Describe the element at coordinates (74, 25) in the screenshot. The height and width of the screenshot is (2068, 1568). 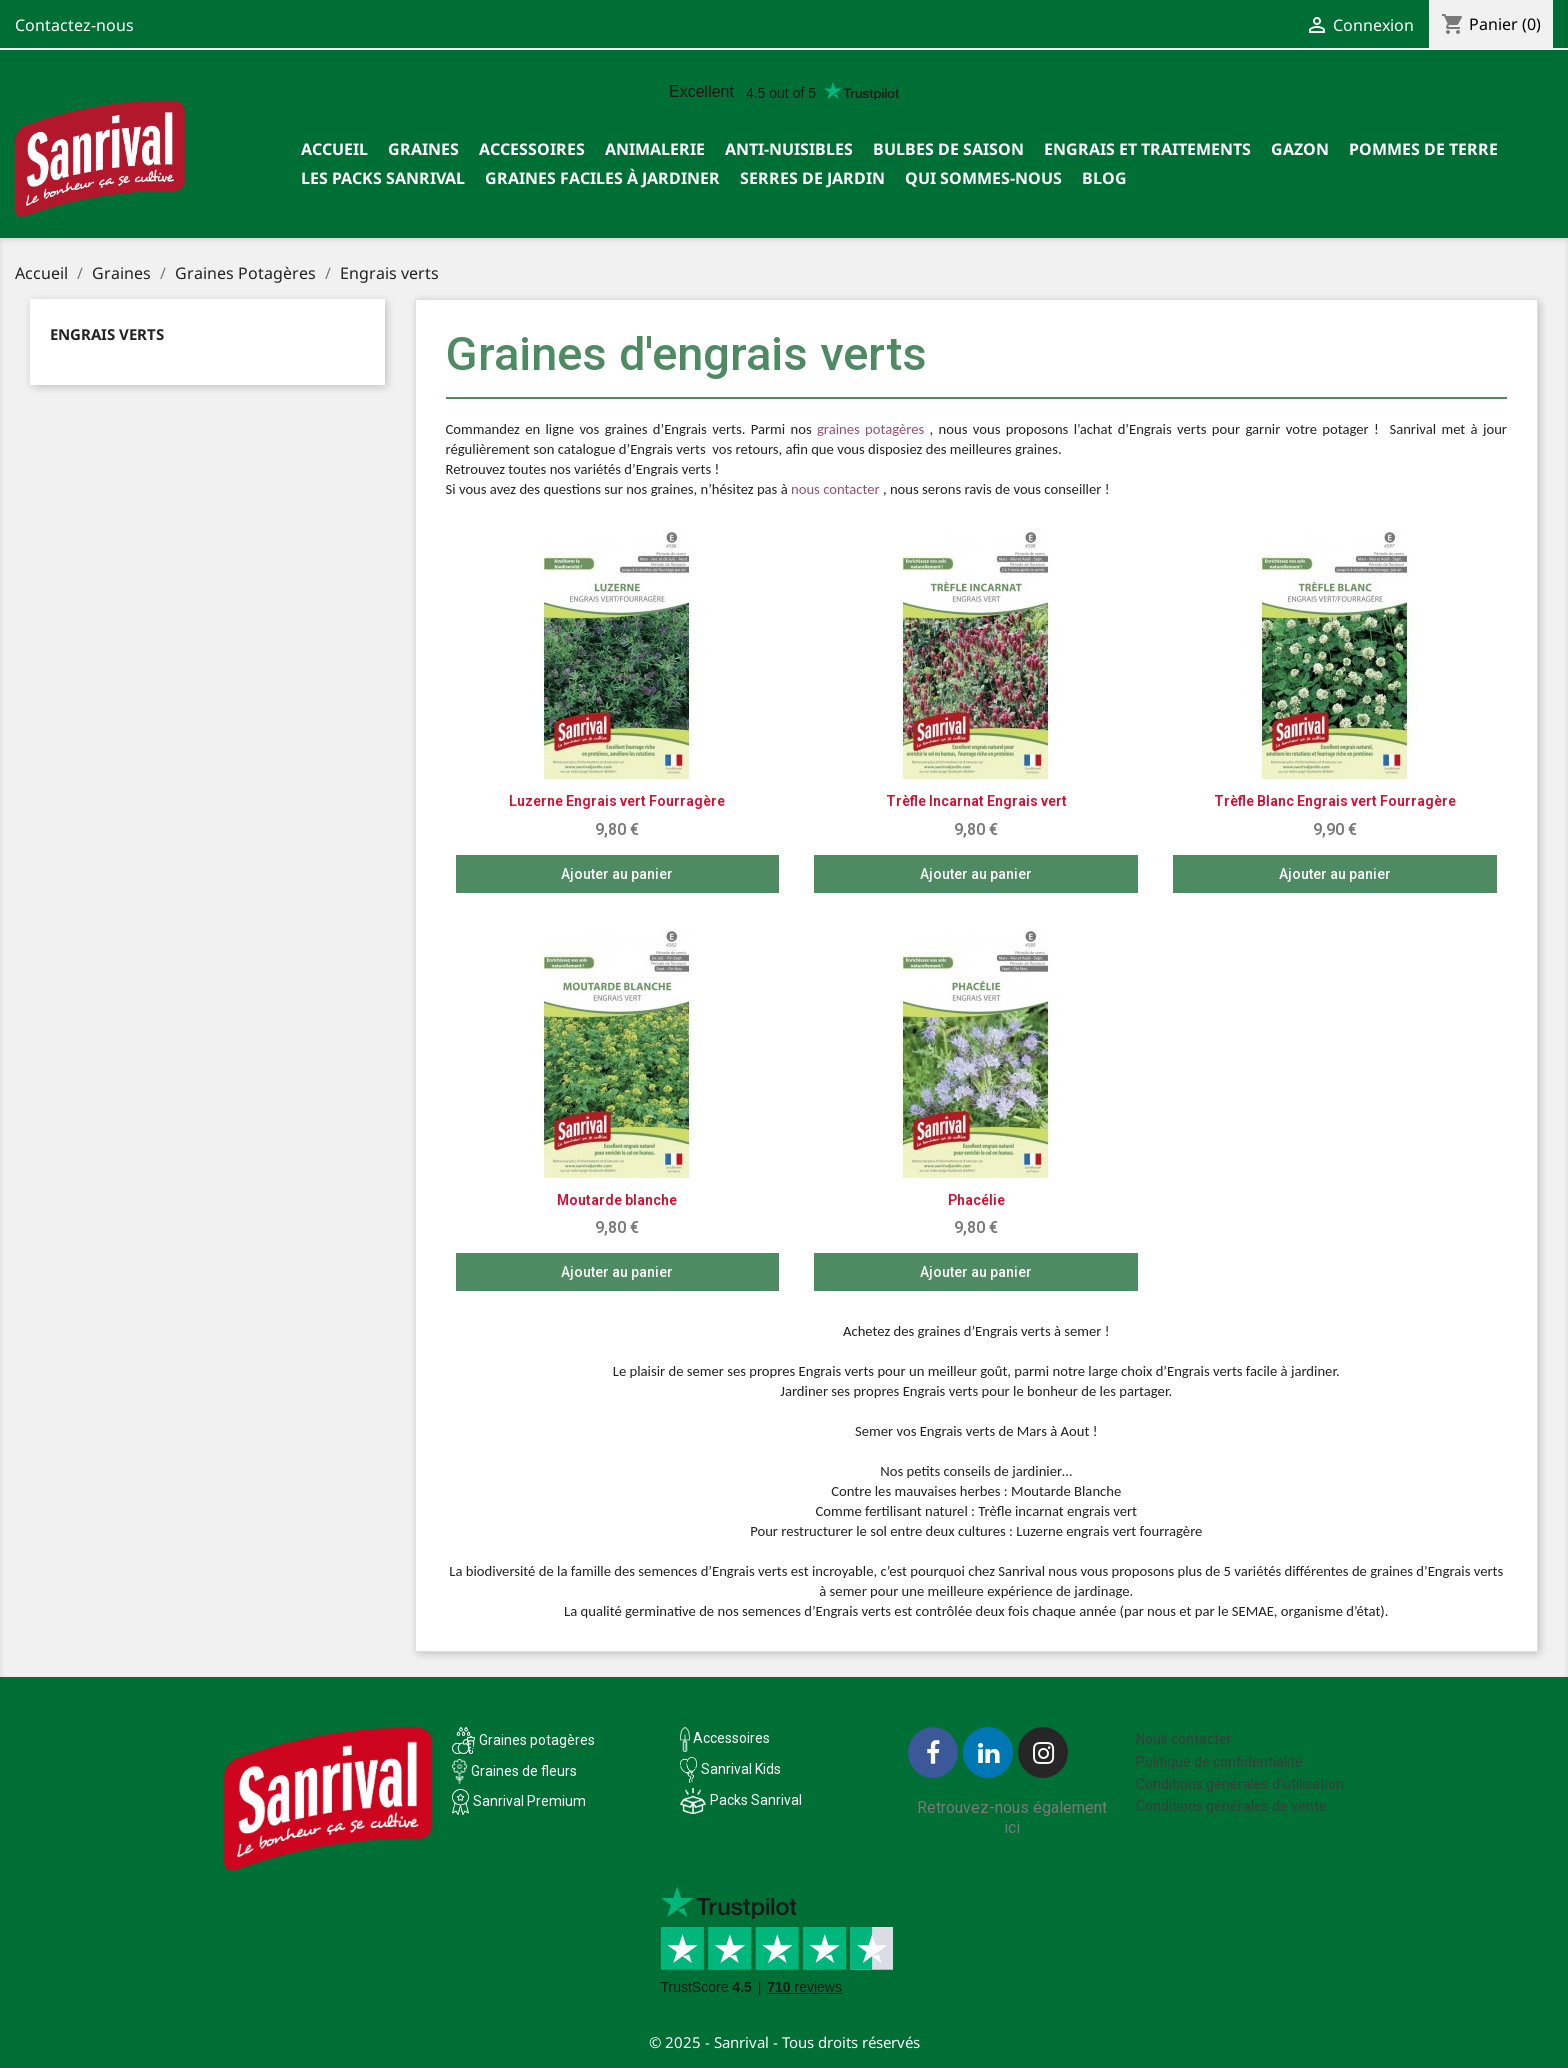
I see `Contactez-nous` at that location.